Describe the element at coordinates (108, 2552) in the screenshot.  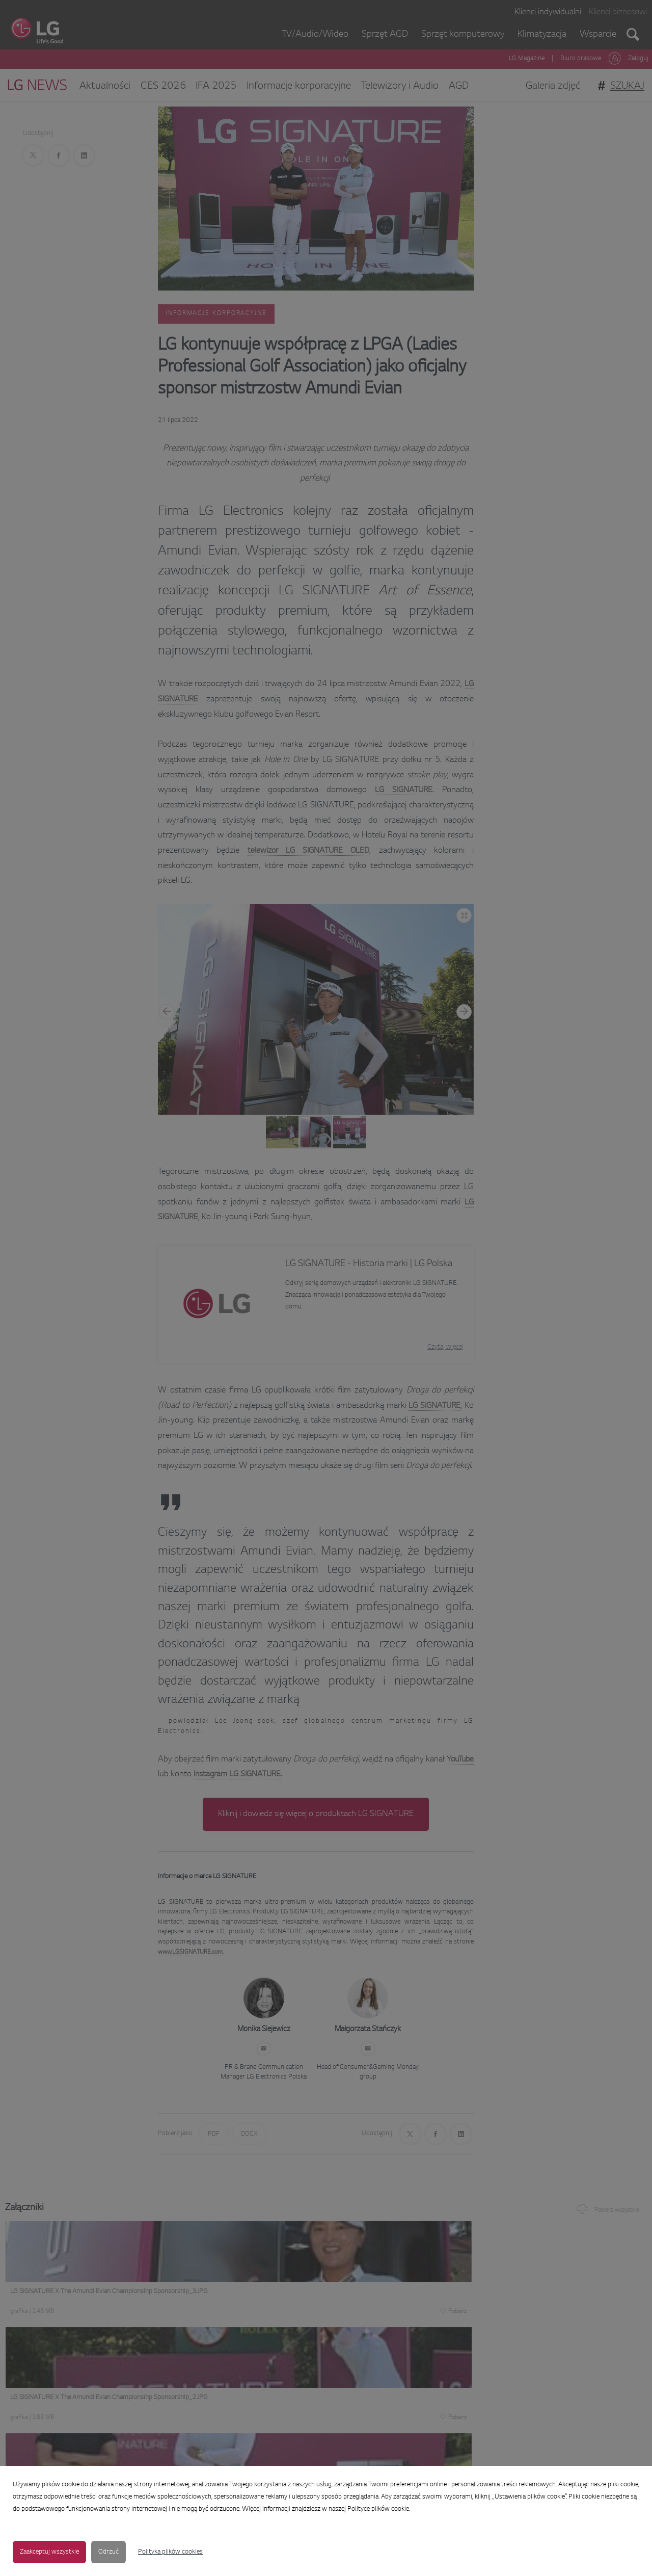
I see `Odrzuć` at that location.